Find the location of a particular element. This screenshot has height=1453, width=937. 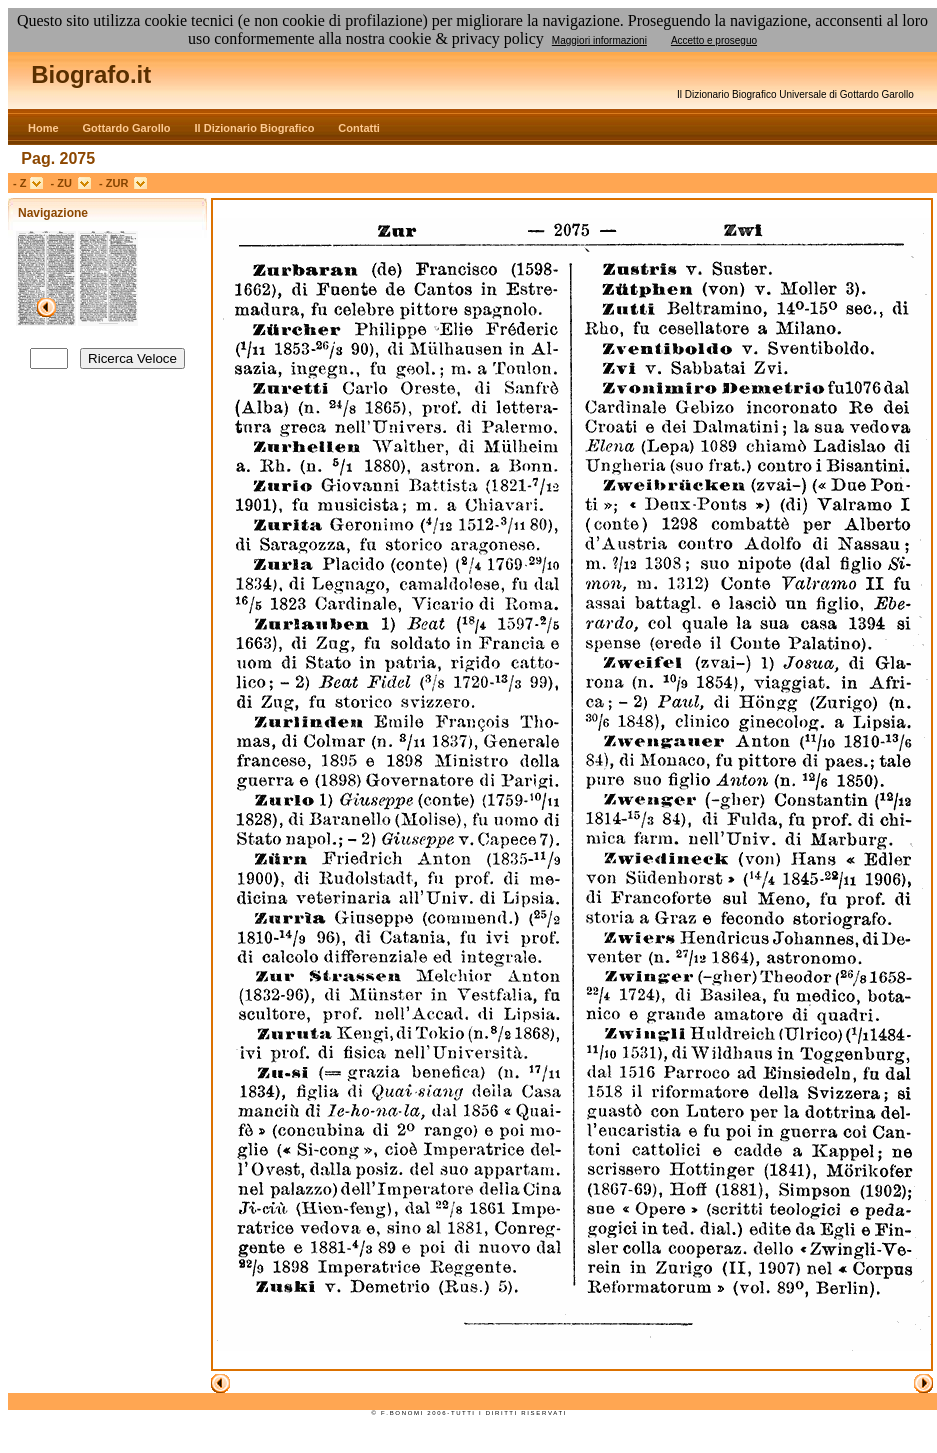

Gottardo Garollo is located at coordinates (127, 128).